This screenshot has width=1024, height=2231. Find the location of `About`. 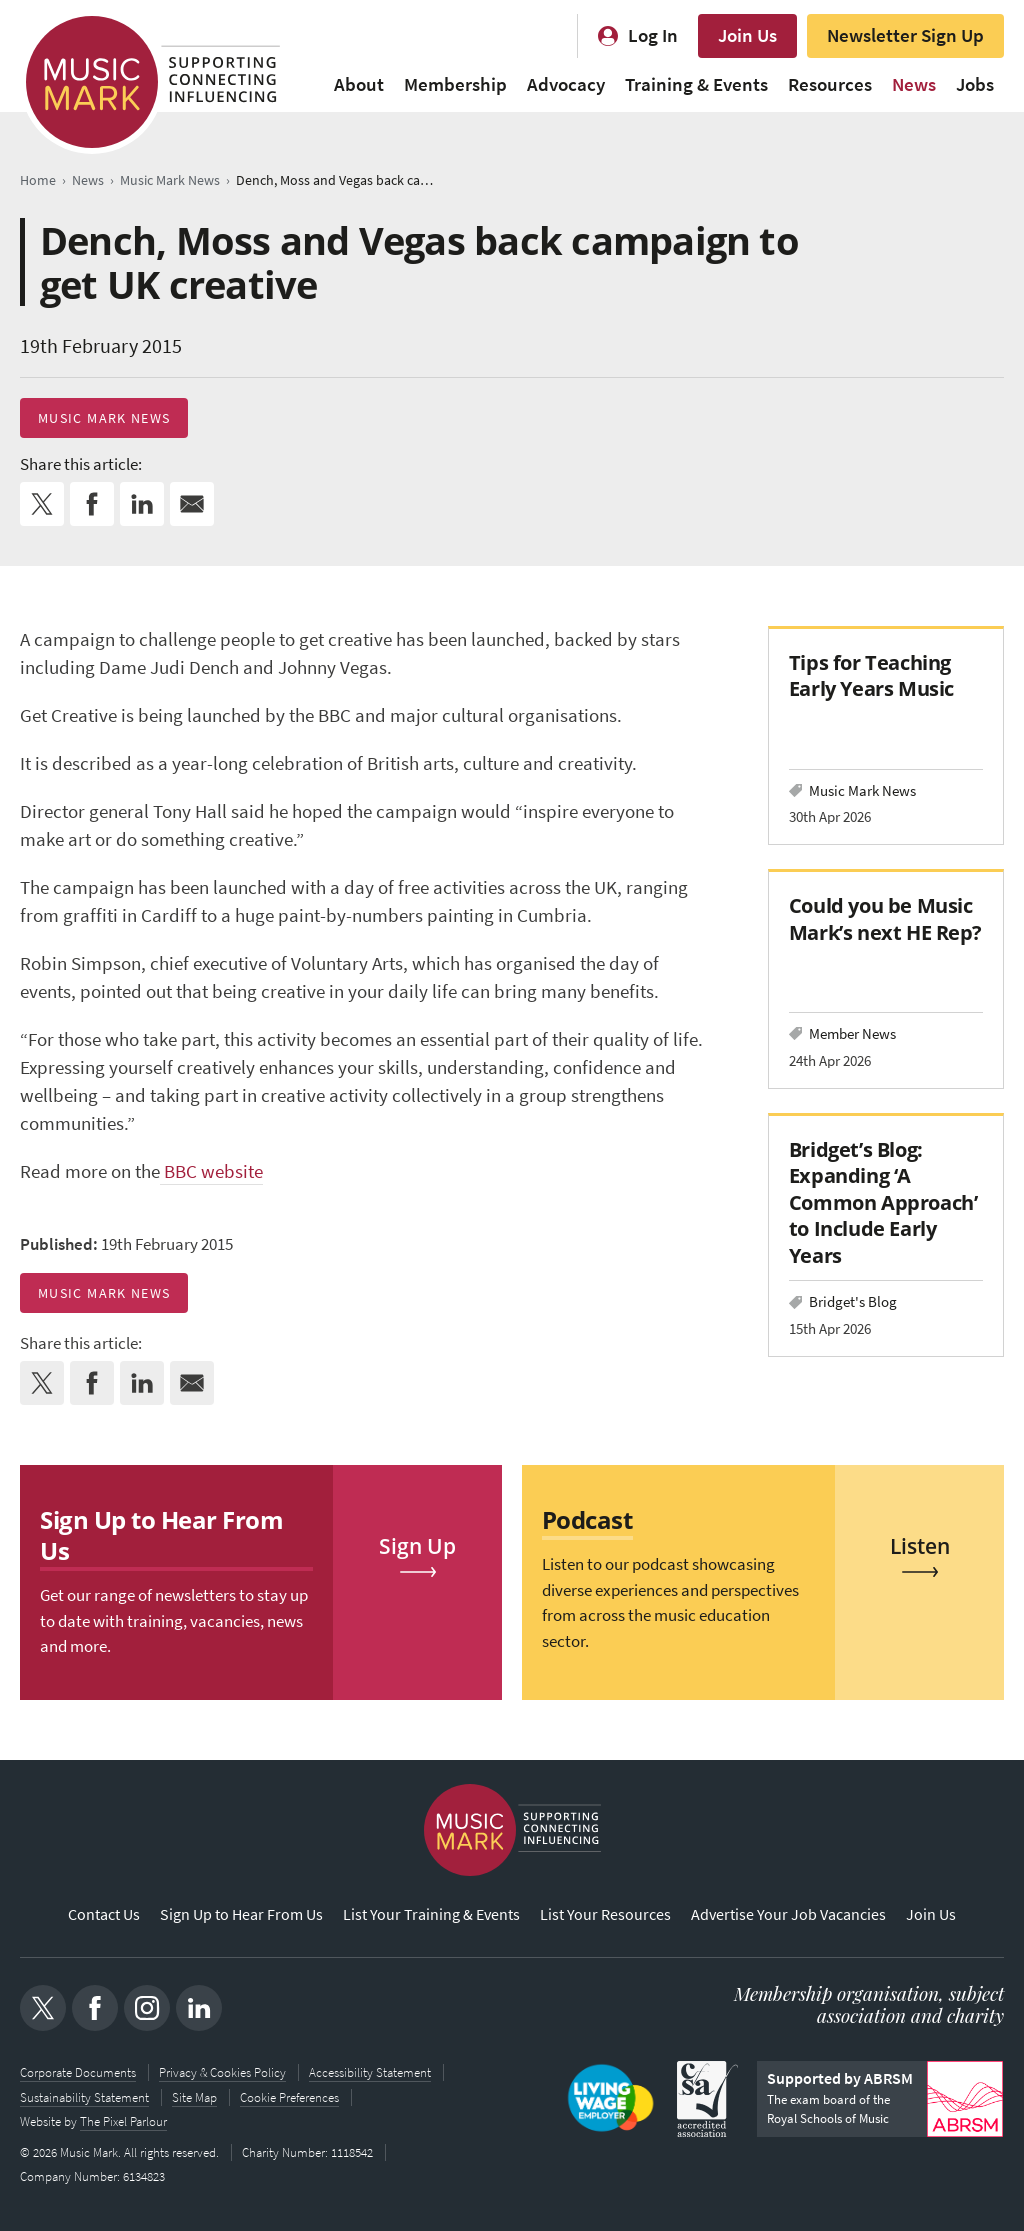

About is located at coordinates (359, 84).